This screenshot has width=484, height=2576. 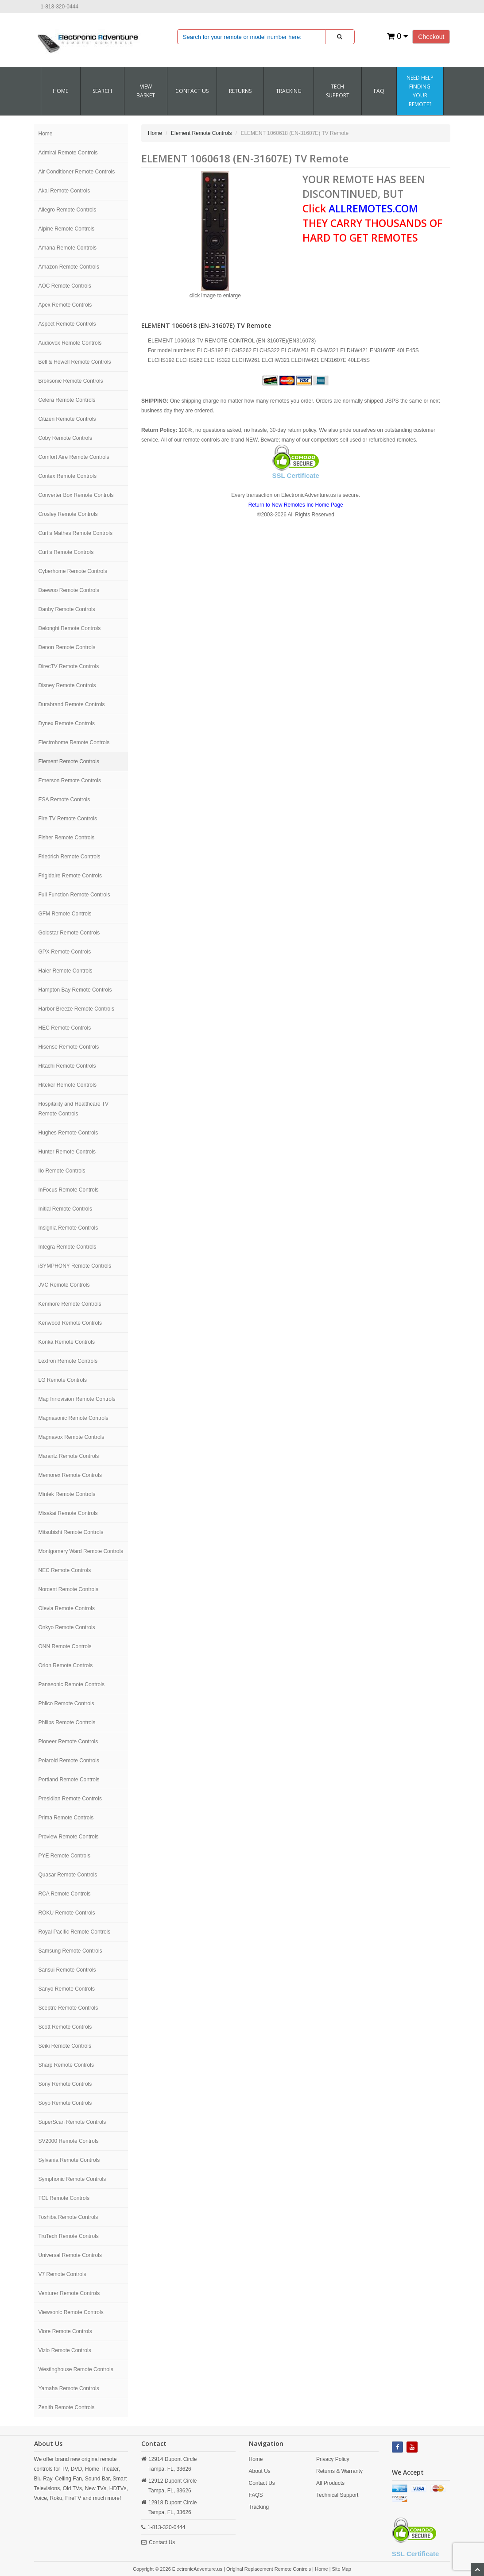 I want to click on Magnavox Remote Controls, so click(x=72, y=1437).